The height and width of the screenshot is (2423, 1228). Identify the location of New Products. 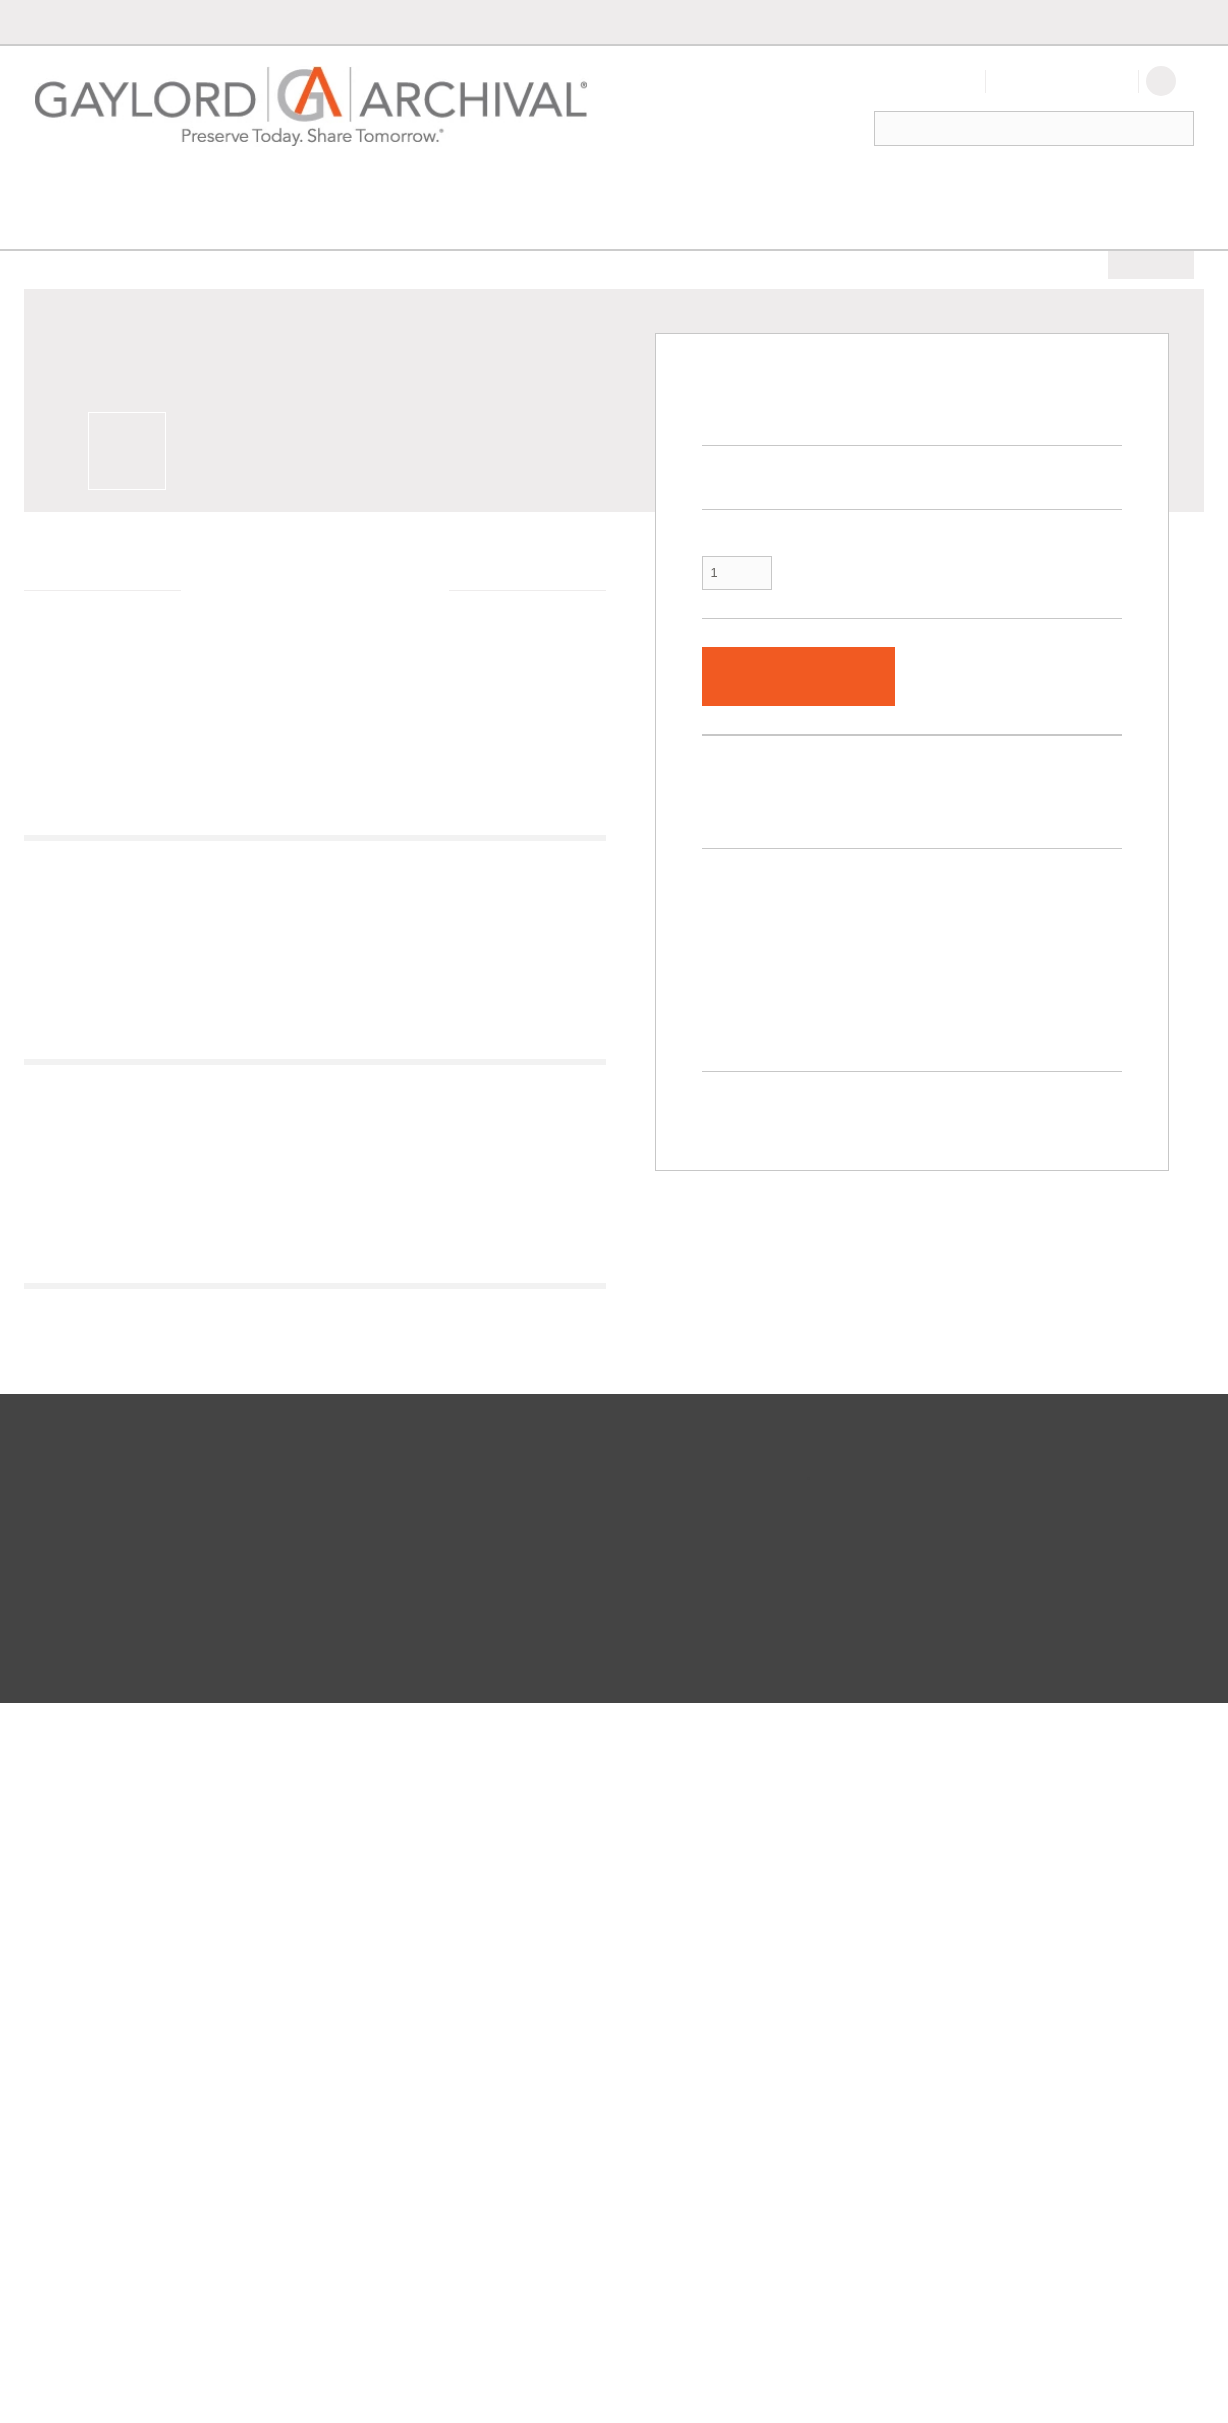
(1081, 189).